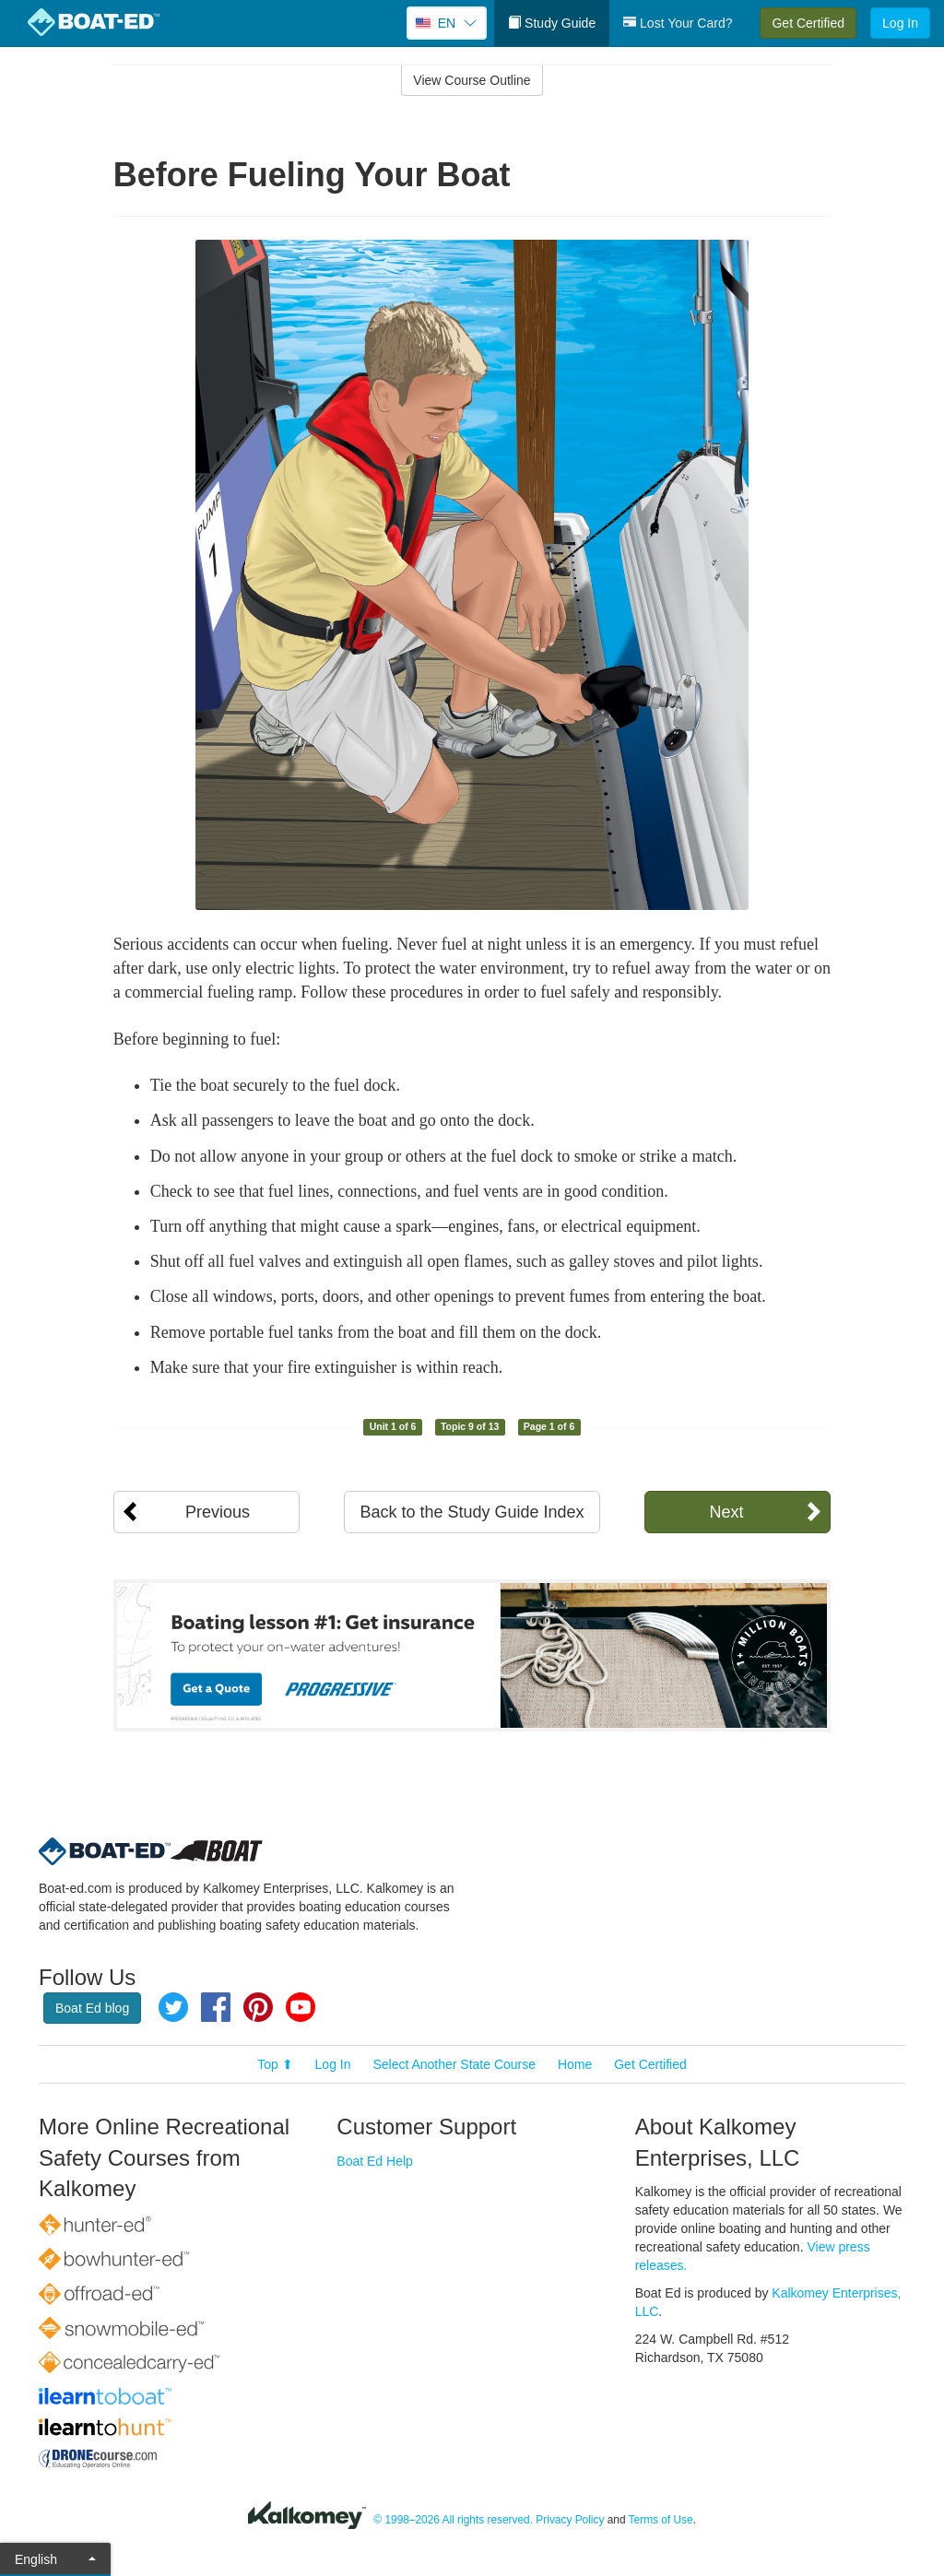  I want to click on YouTube, so click(300, 2007).